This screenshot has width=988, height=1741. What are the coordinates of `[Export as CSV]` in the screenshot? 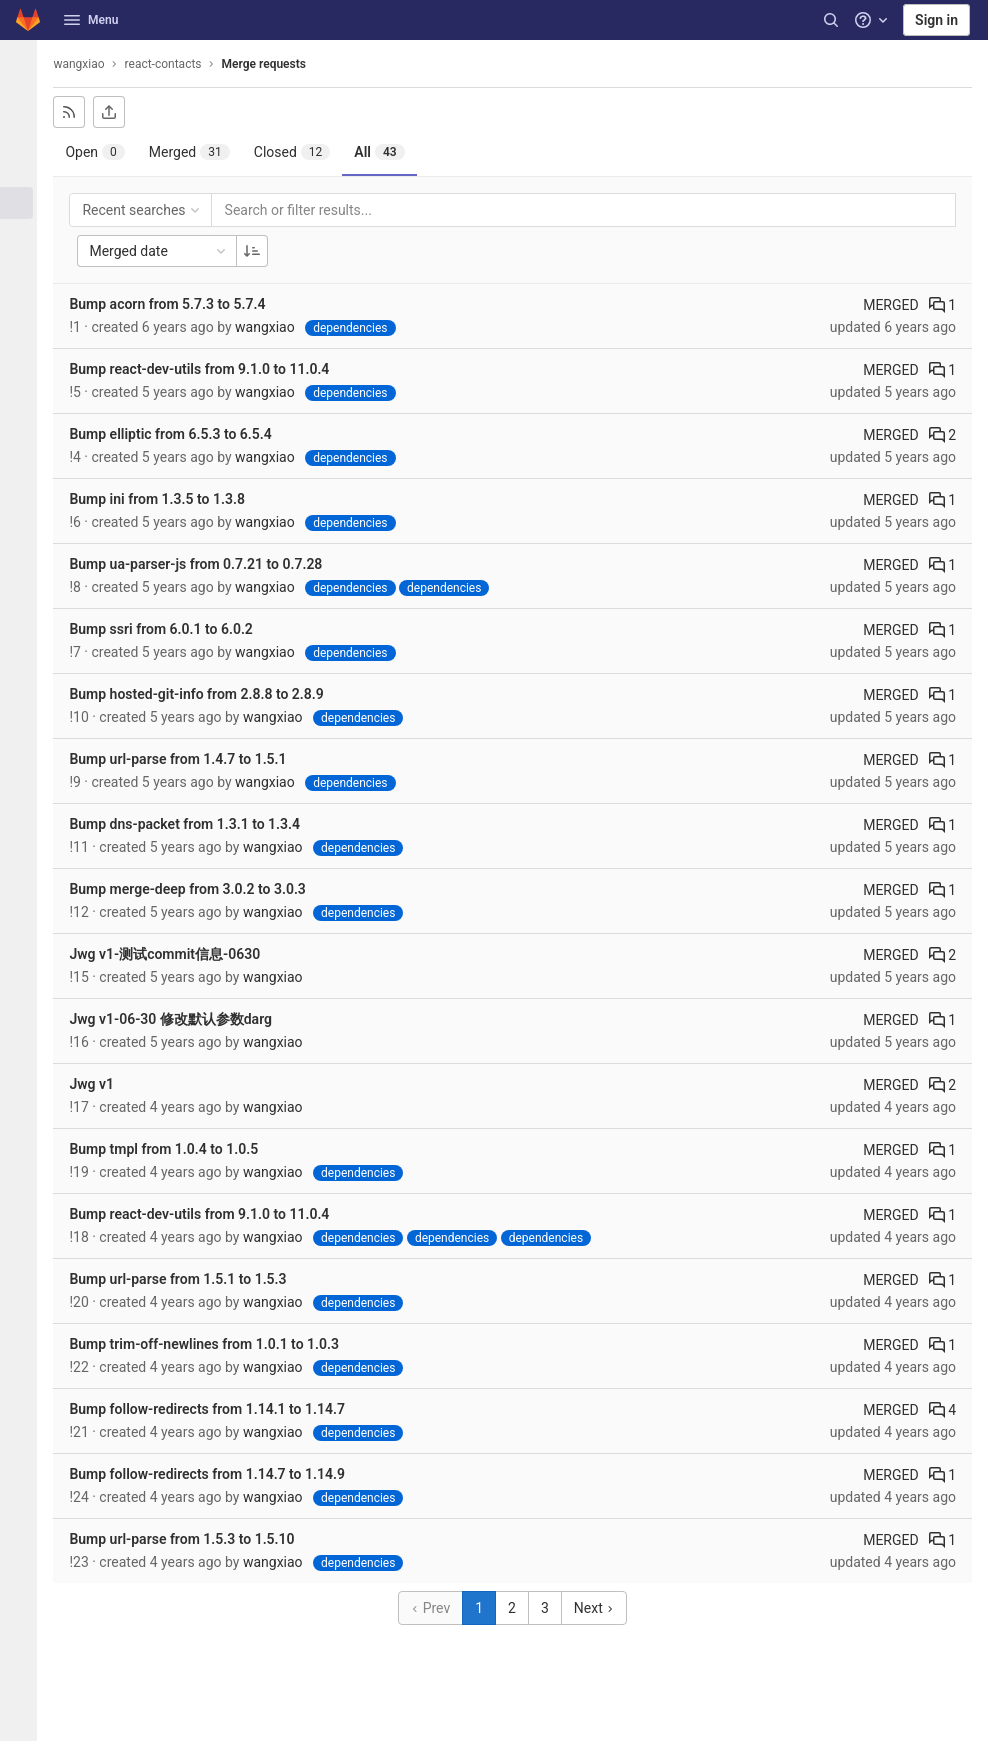 It's located at (120, 112).